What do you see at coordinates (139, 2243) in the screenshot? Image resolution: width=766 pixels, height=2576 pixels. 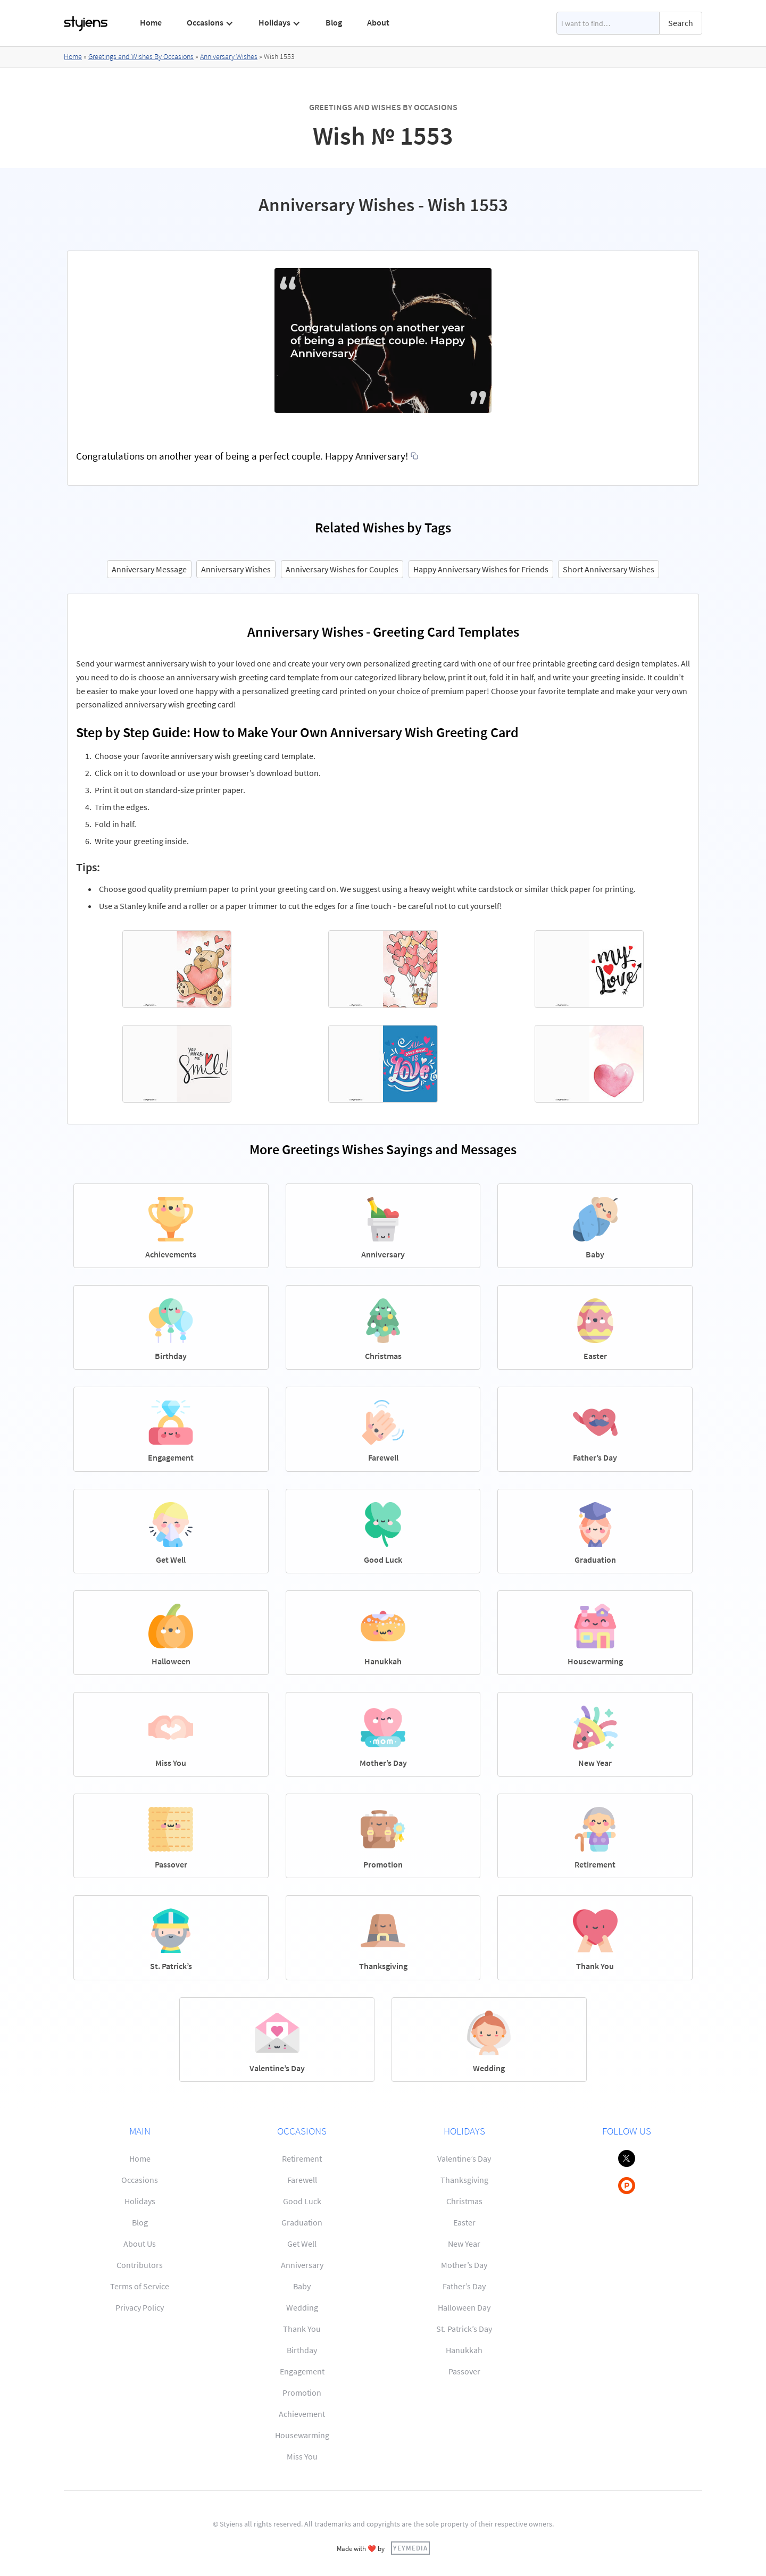 I see `About Us` at bounding box center [139, 2243].